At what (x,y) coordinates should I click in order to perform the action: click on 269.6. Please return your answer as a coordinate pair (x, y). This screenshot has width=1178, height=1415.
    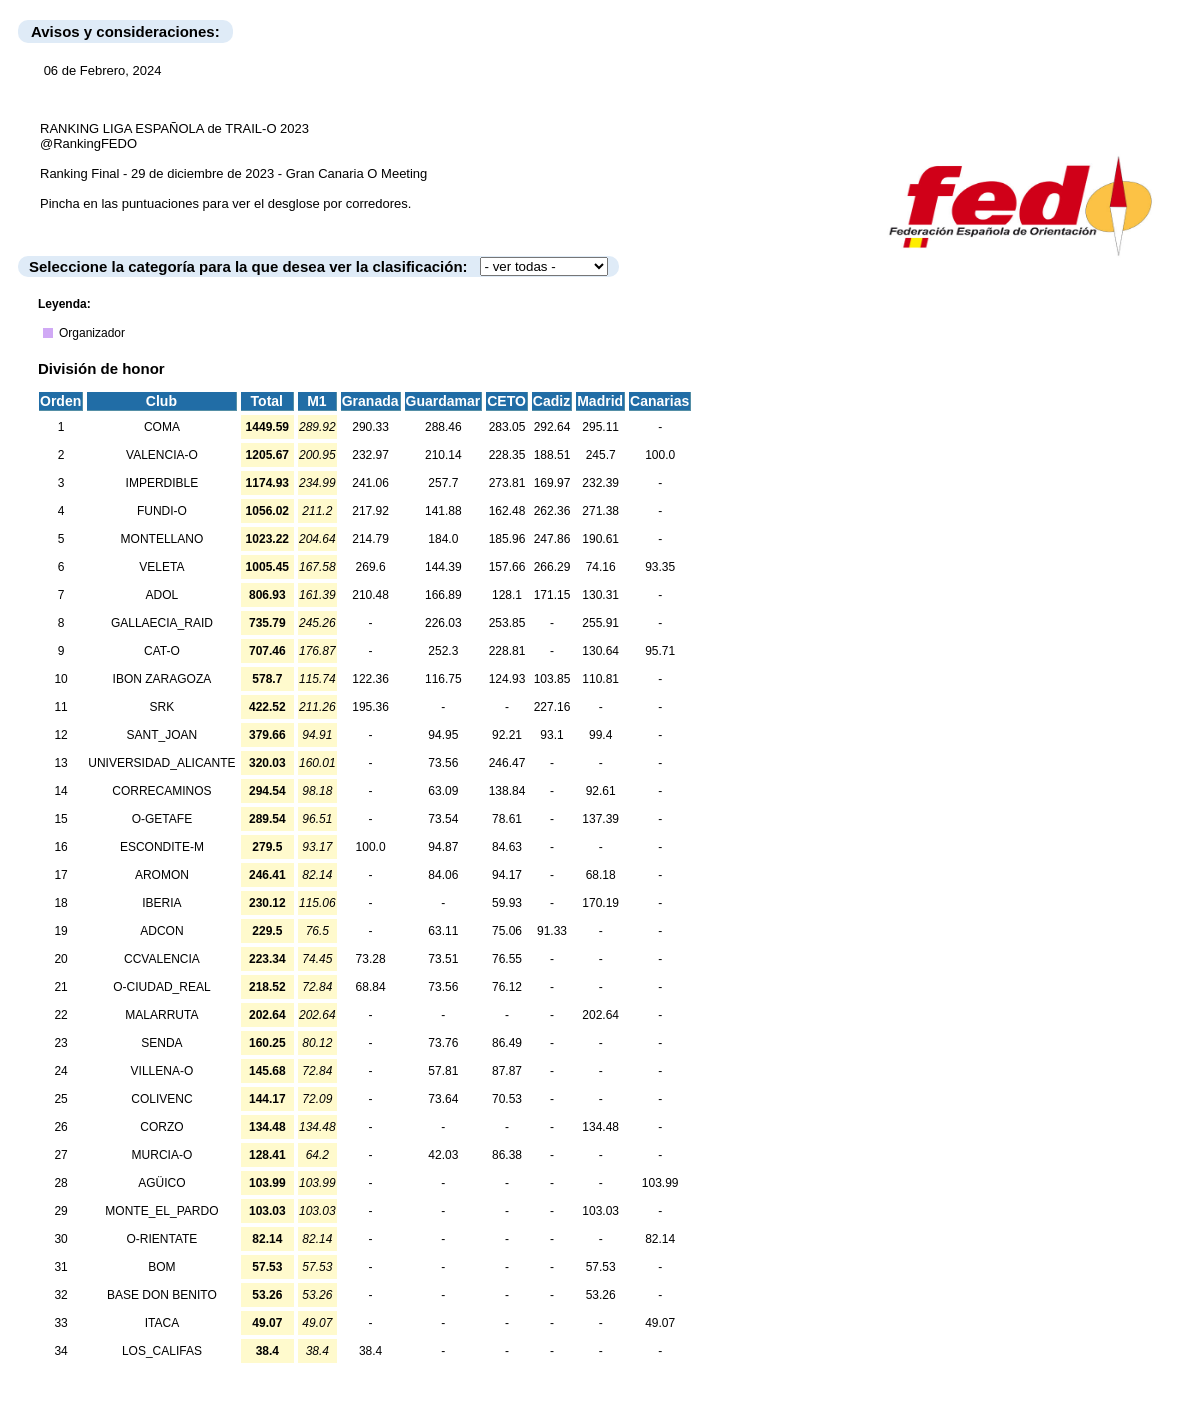
    Looking at the image, I should click on (371, 567).